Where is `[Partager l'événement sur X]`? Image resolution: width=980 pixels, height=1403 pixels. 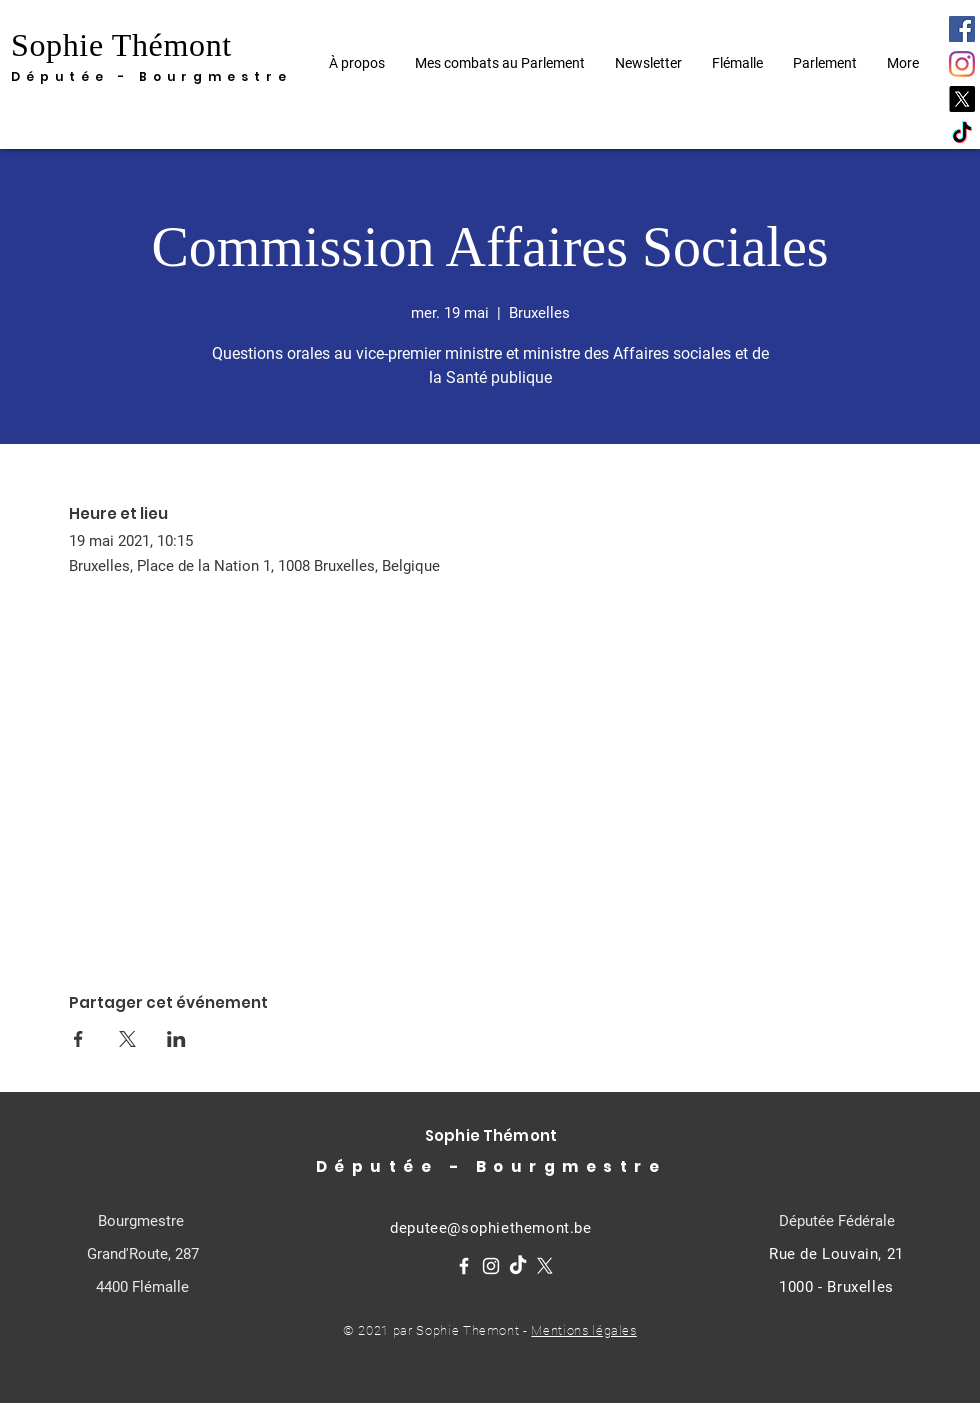
[Partager l'événement sur X] is located at coordinates (127, 1039).